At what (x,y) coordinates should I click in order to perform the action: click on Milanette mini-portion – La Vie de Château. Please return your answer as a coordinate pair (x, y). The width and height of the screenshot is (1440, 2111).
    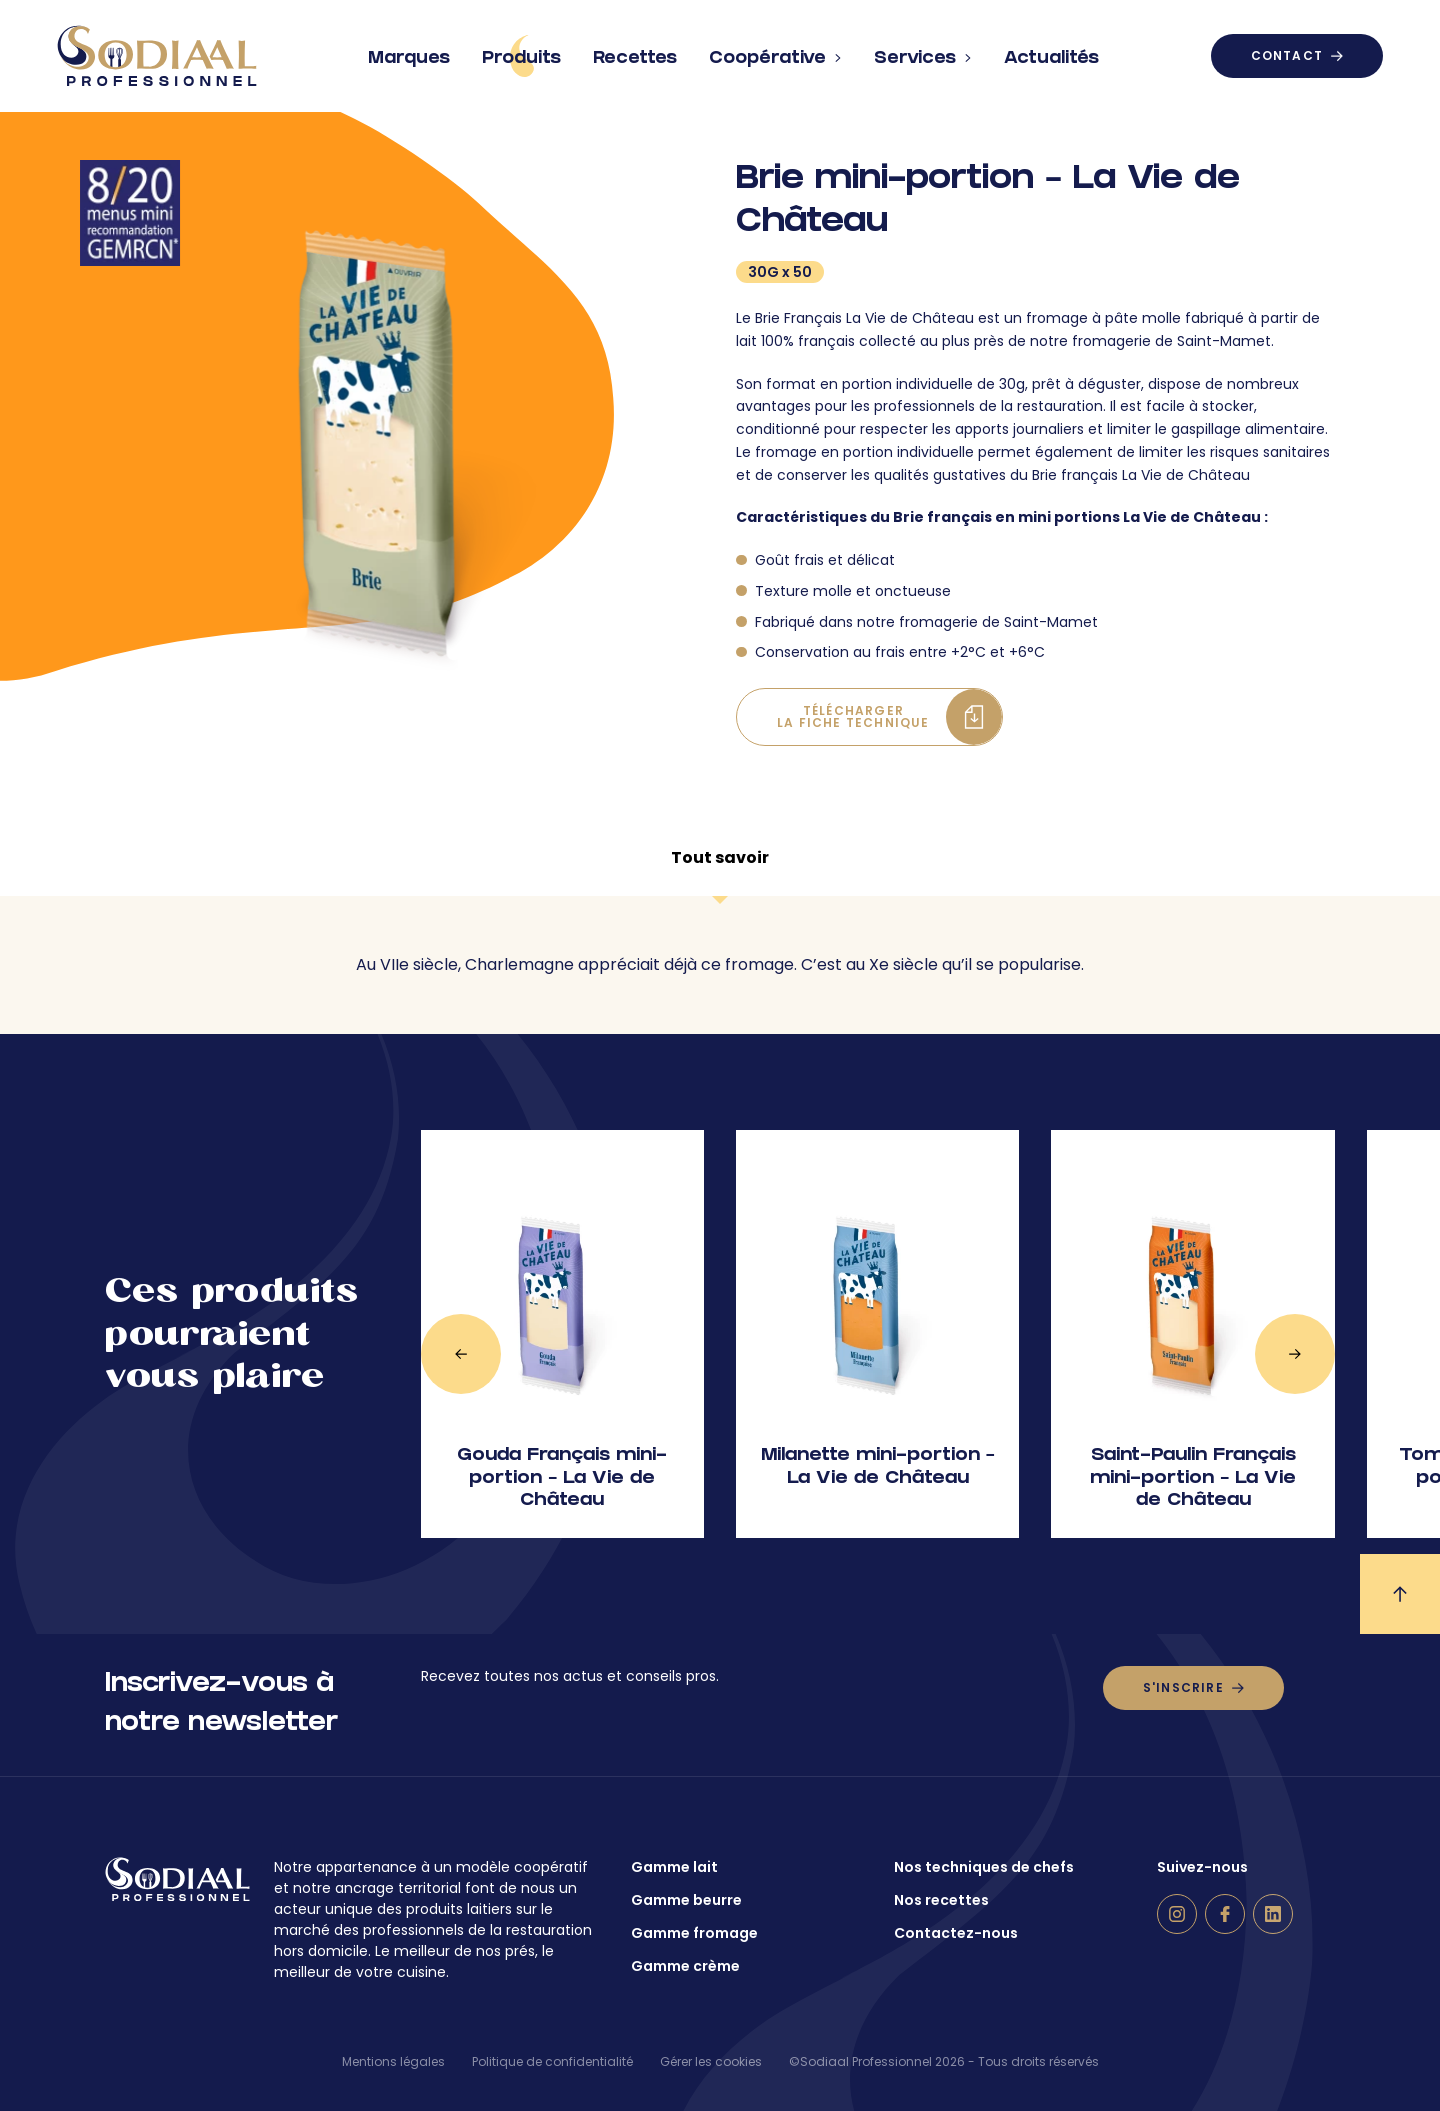
    Looking at the image, I should click on (878, 1468).